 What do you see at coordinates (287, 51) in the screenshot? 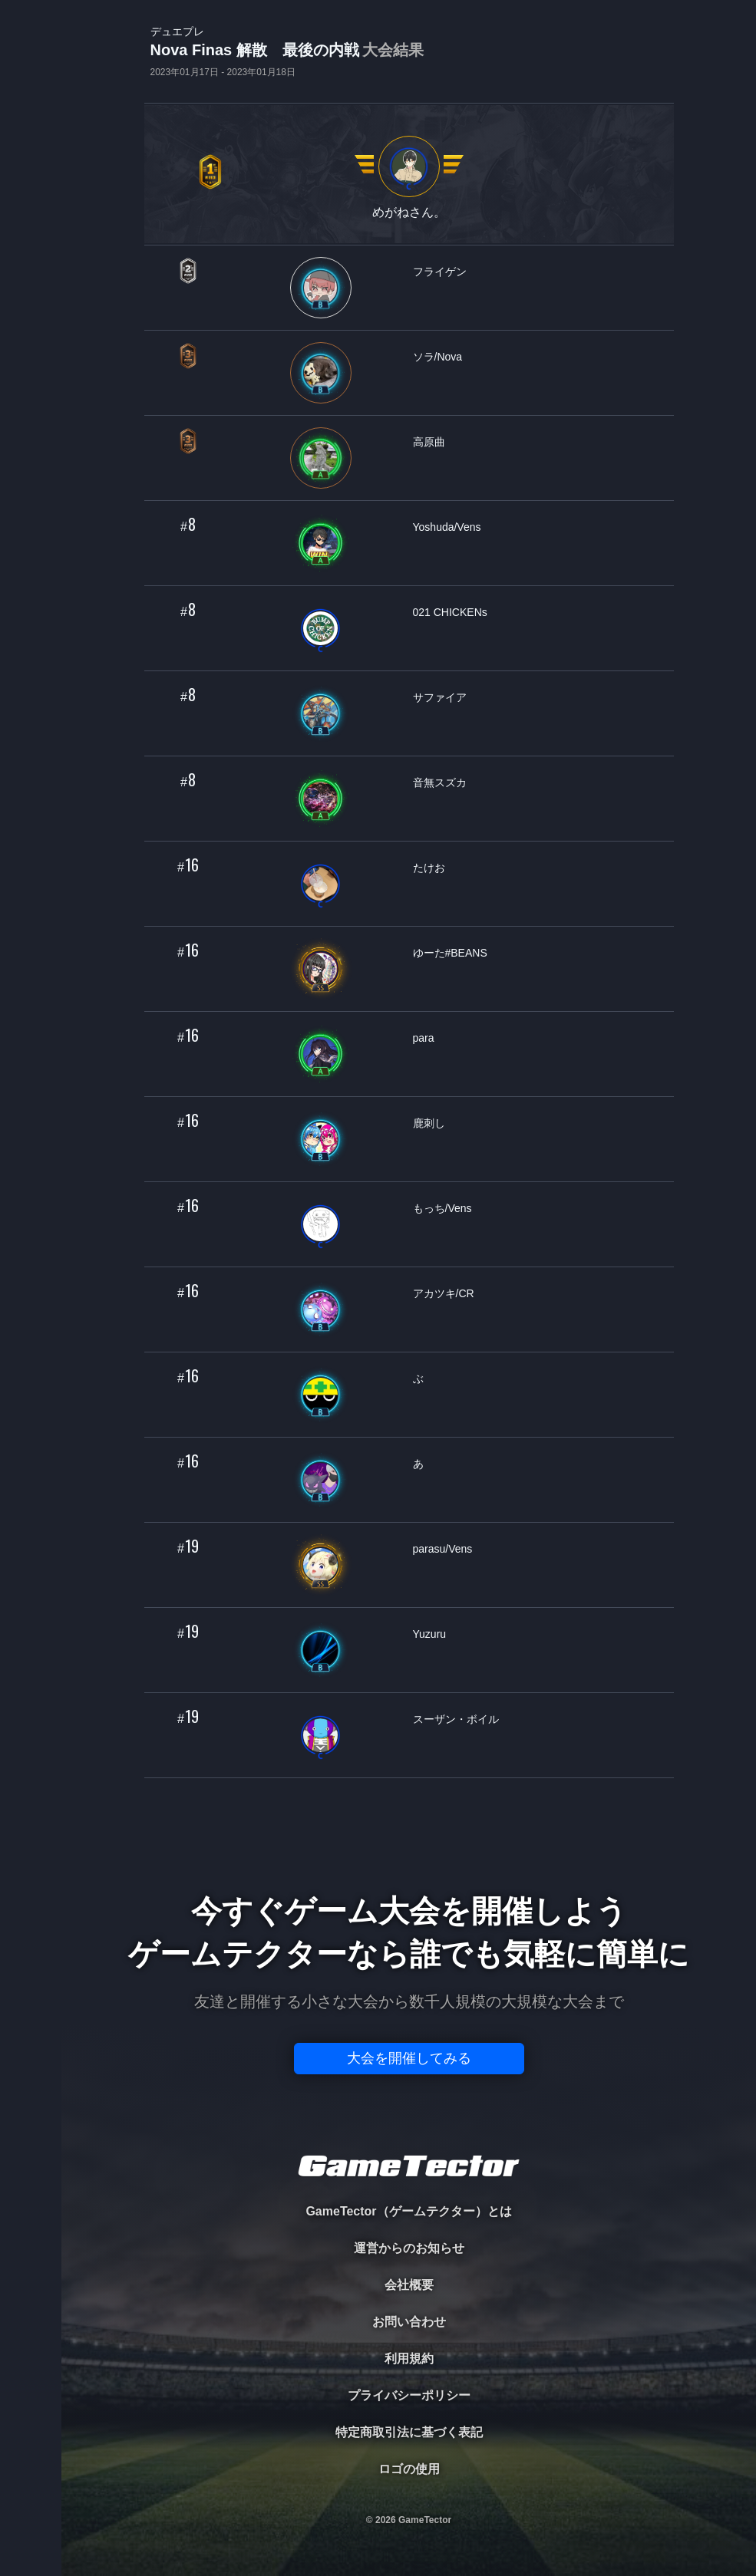
I see `Nova Finas 解散 最後の内戦` at bounding box center [287, 51].